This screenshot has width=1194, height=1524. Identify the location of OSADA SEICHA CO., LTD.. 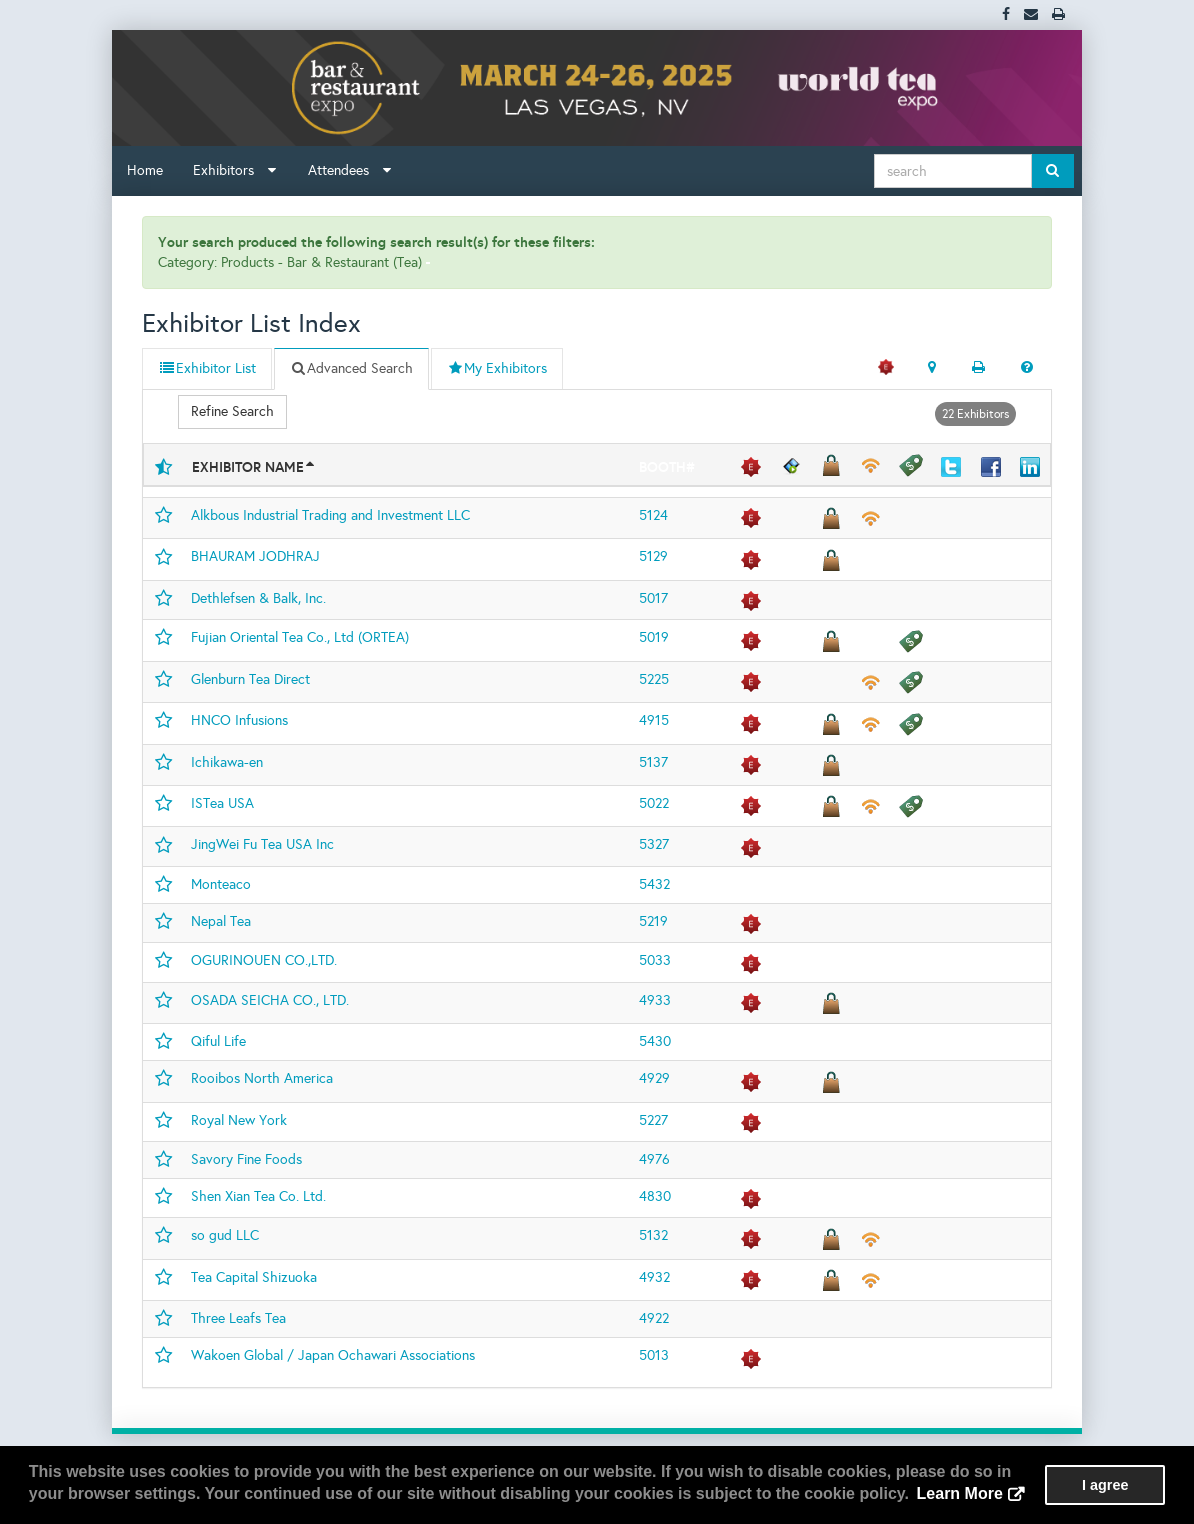
(270, 1000).